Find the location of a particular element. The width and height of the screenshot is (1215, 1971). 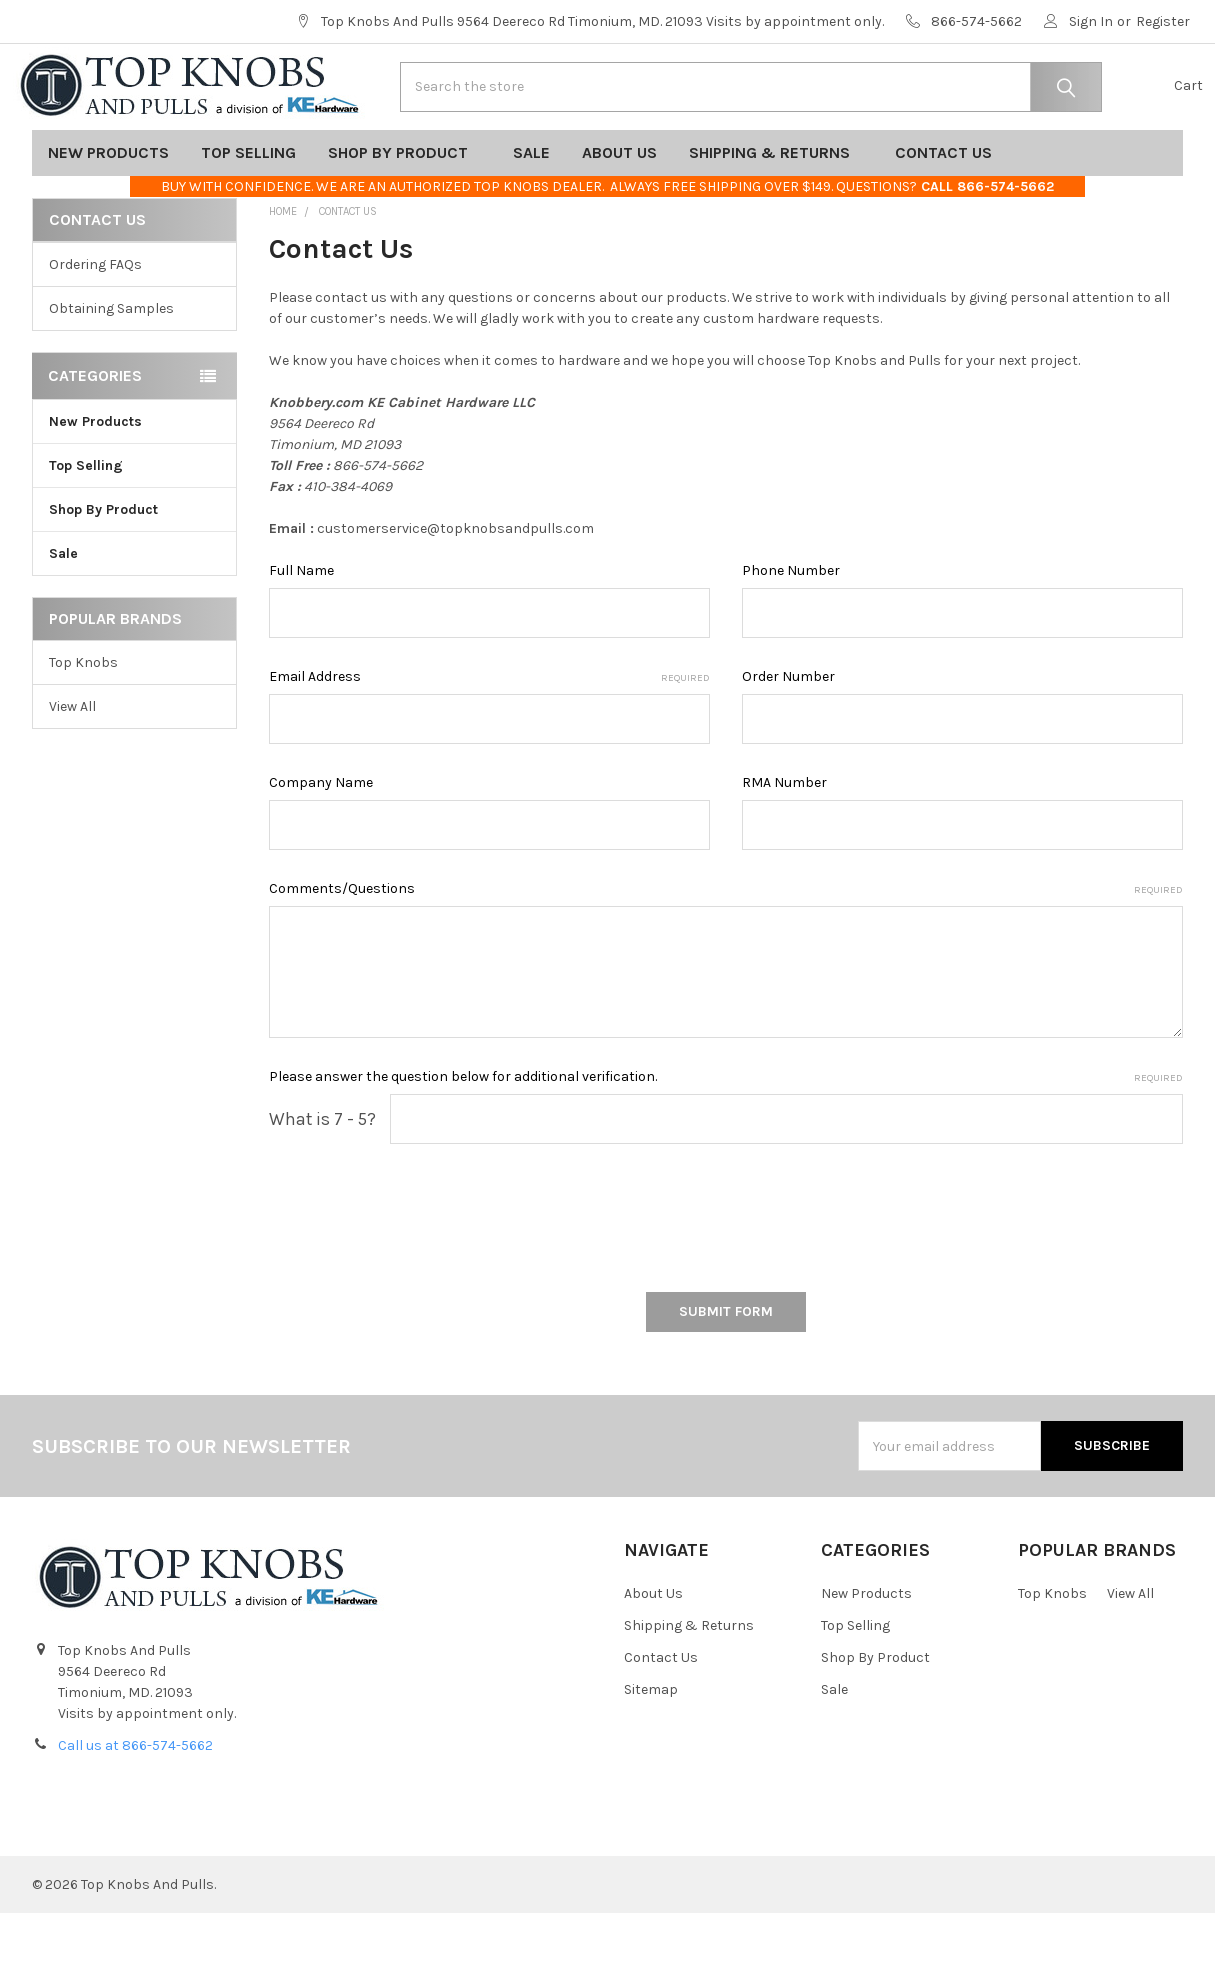

New Products is located at coordinates (108, 210).